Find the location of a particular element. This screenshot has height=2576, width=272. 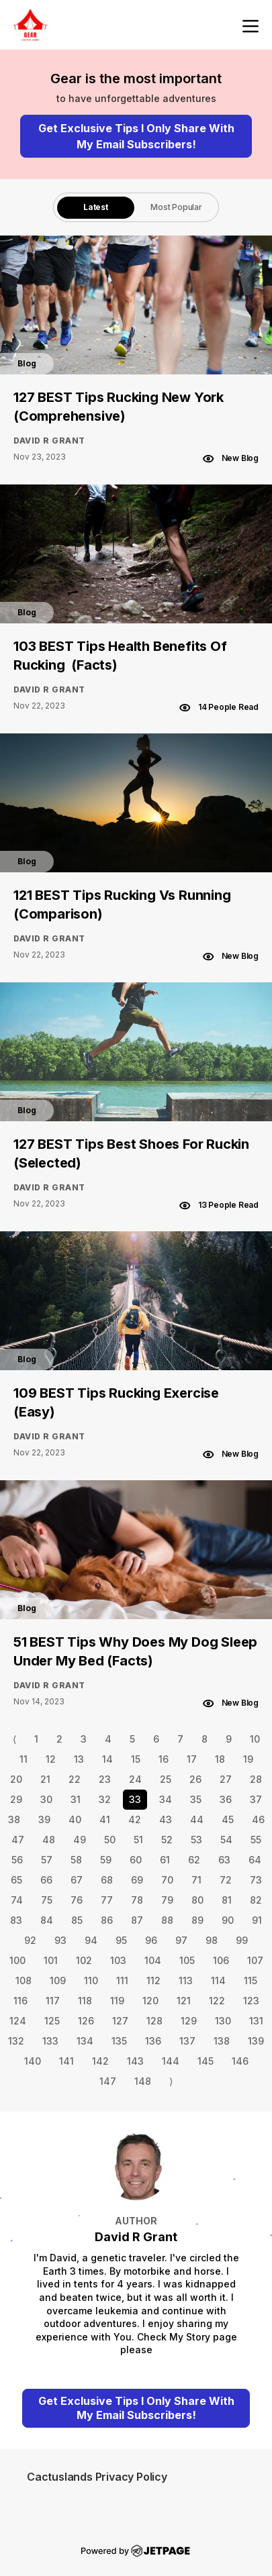

70 is located at coordinates (167, 1880).